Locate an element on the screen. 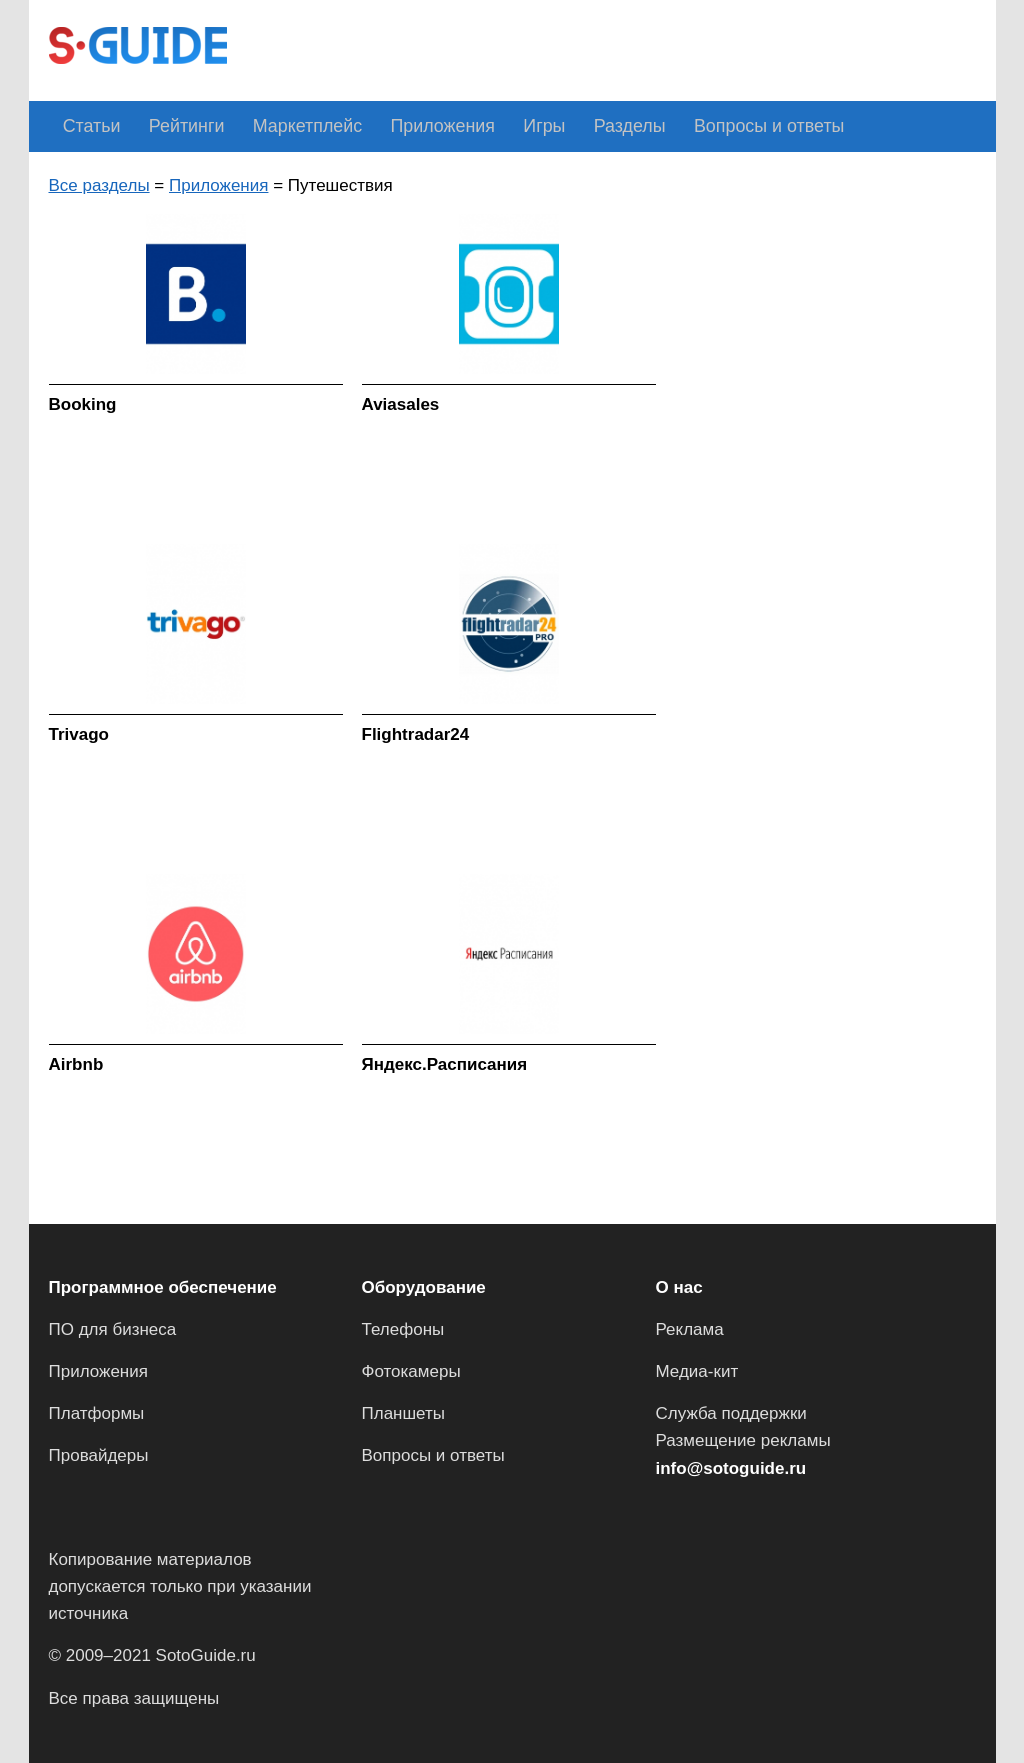 The image size is (1024, 1763). Провайдеры is located at coordinates (99, 1455).